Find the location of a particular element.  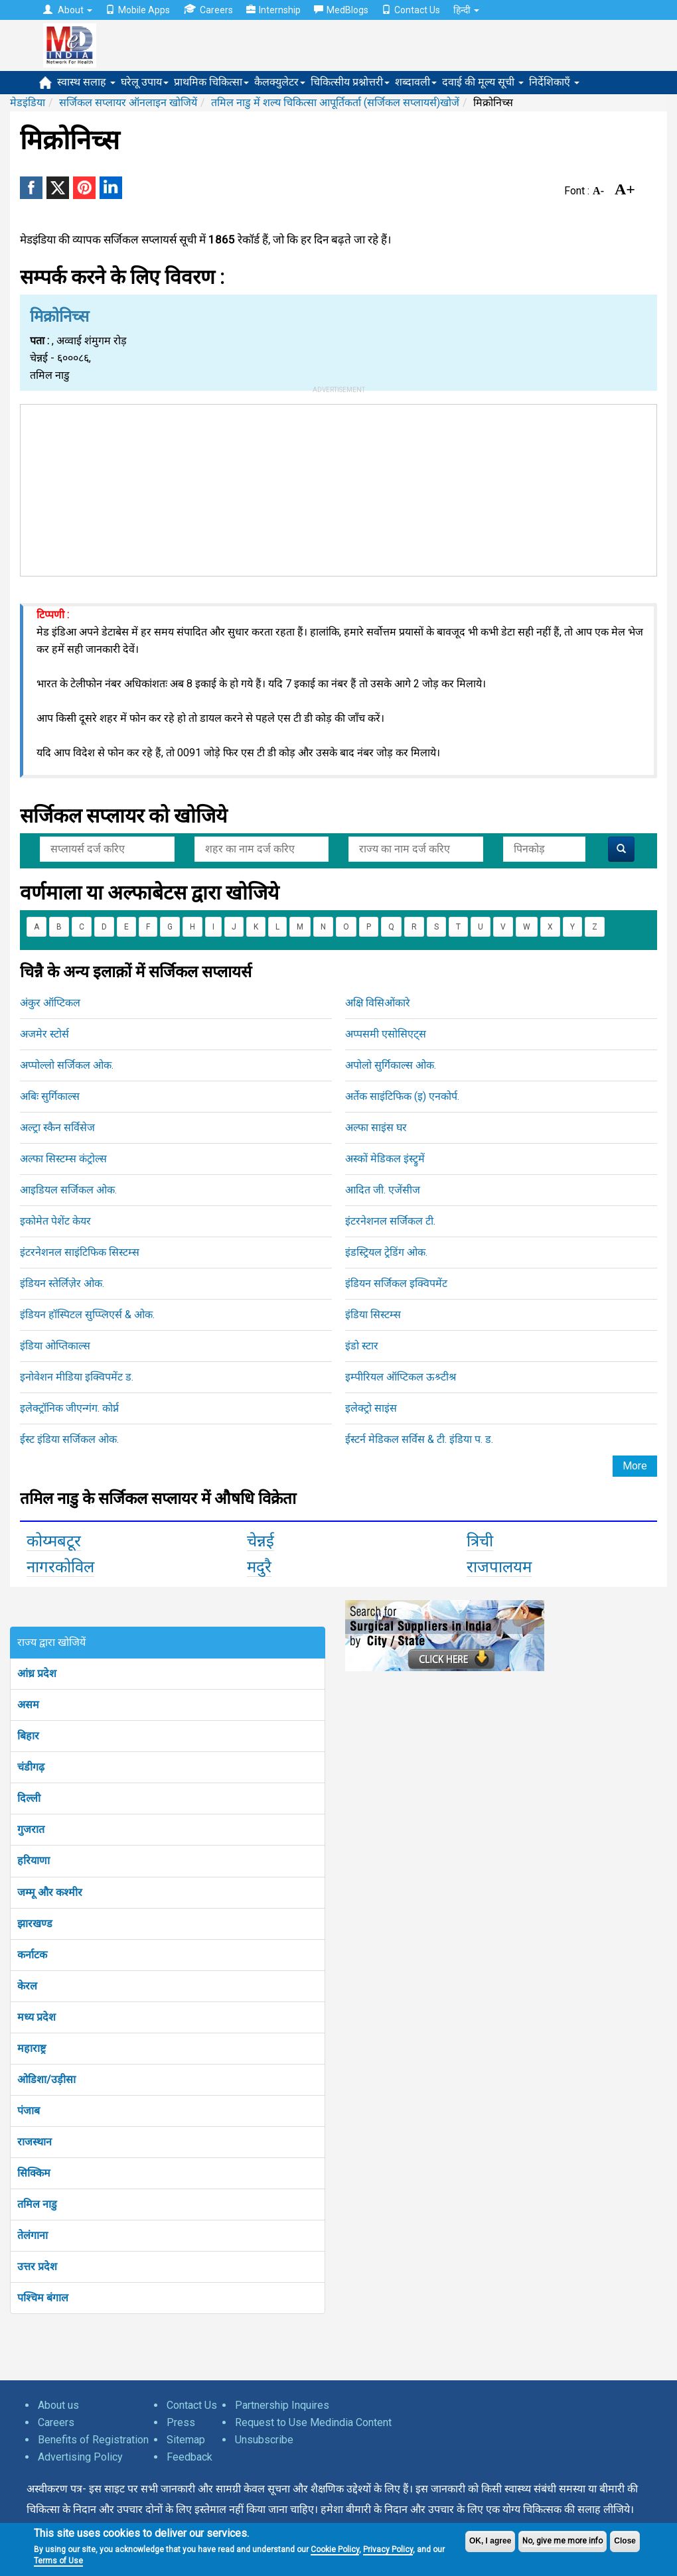

इंडियन सर्जिकल इक्विपमेंट is located at coordinates (396, 1283).